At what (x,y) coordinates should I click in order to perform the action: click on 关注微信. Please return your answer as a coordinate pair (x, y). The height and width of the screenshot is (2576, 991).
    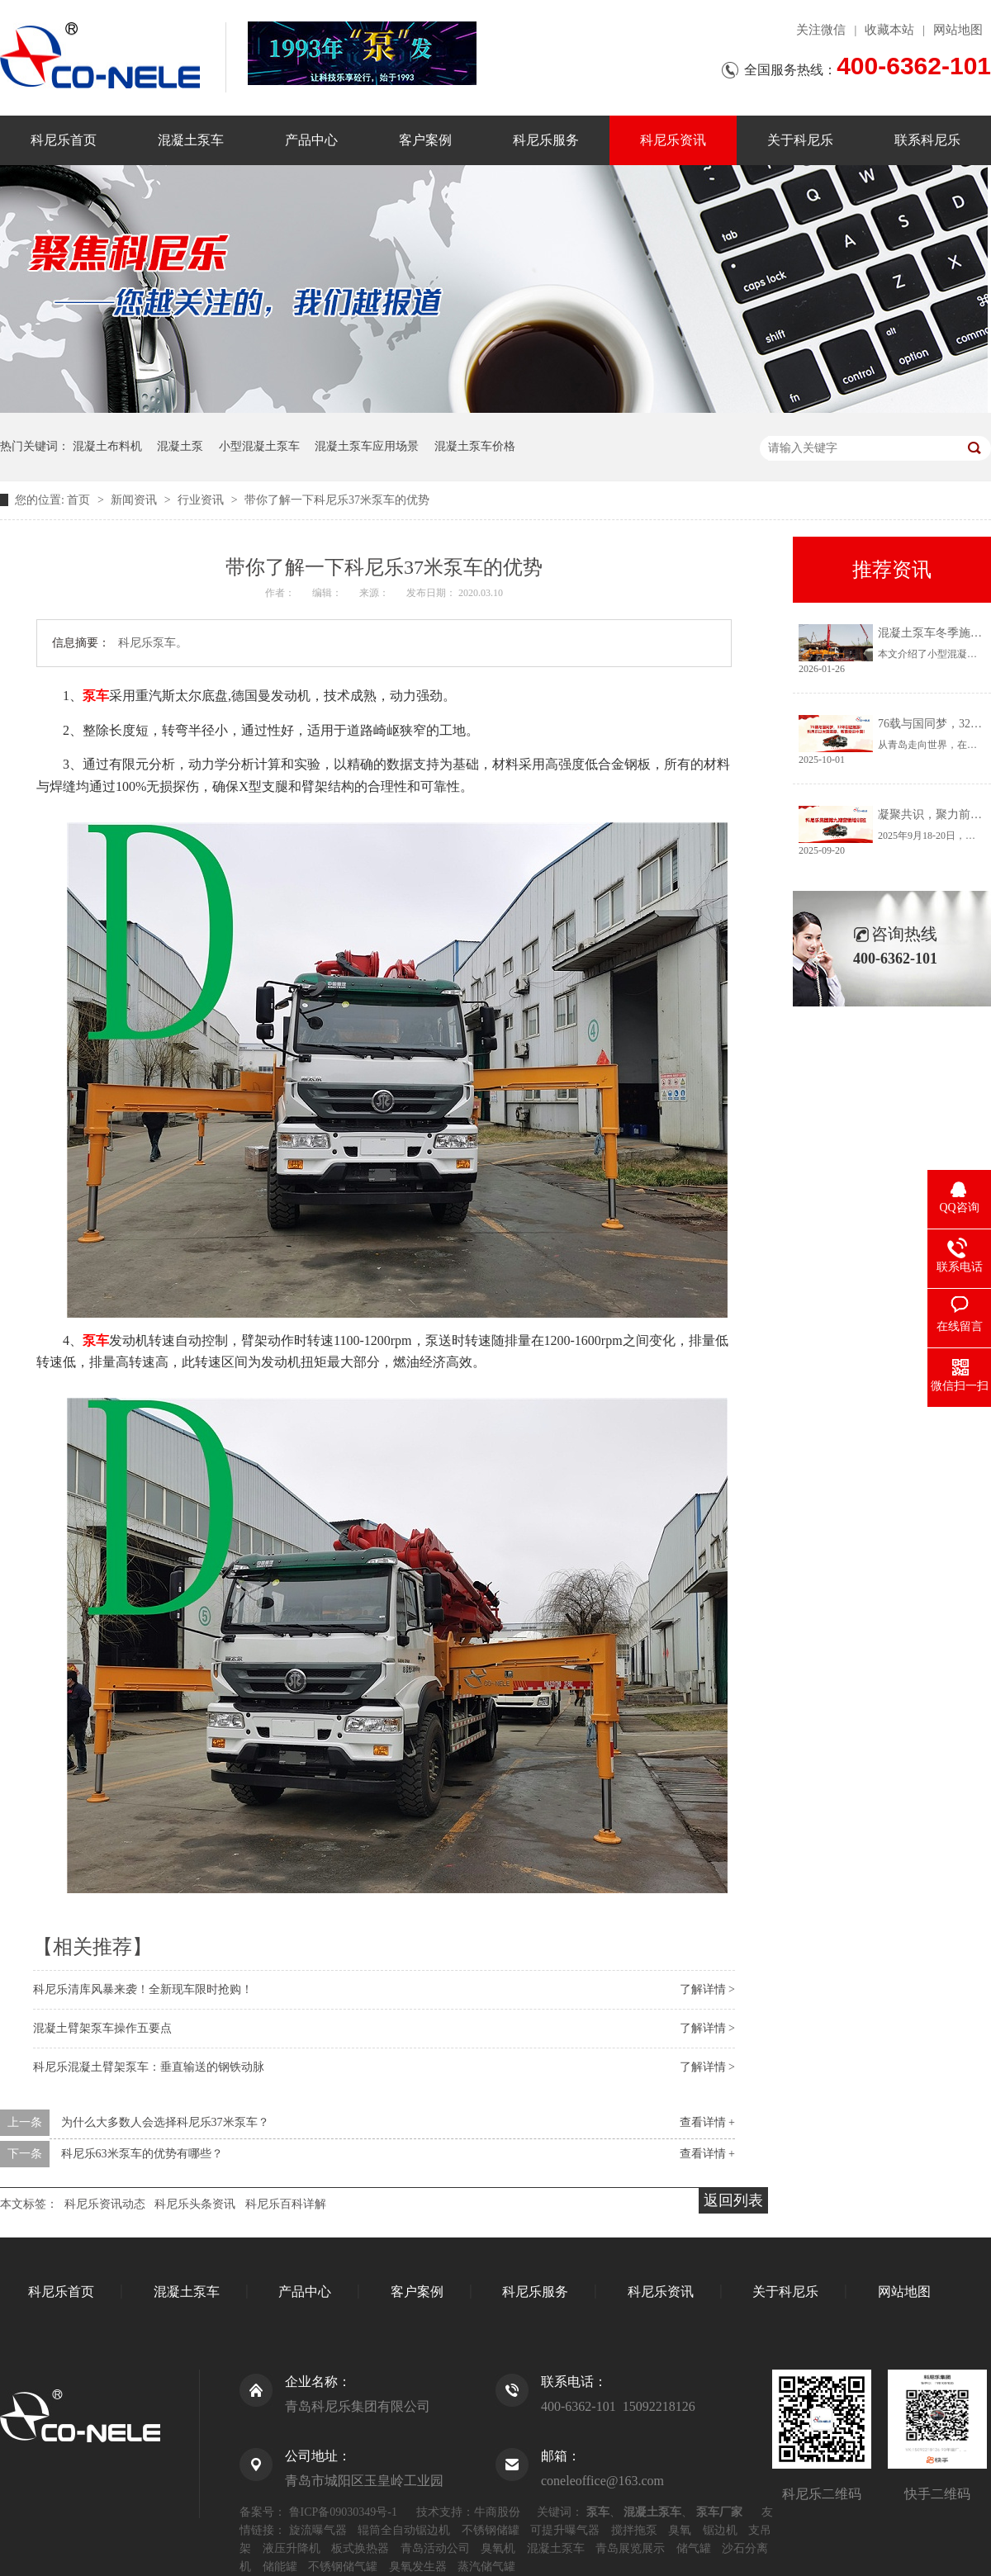
    Looking at the image, I should click on (821, 29).